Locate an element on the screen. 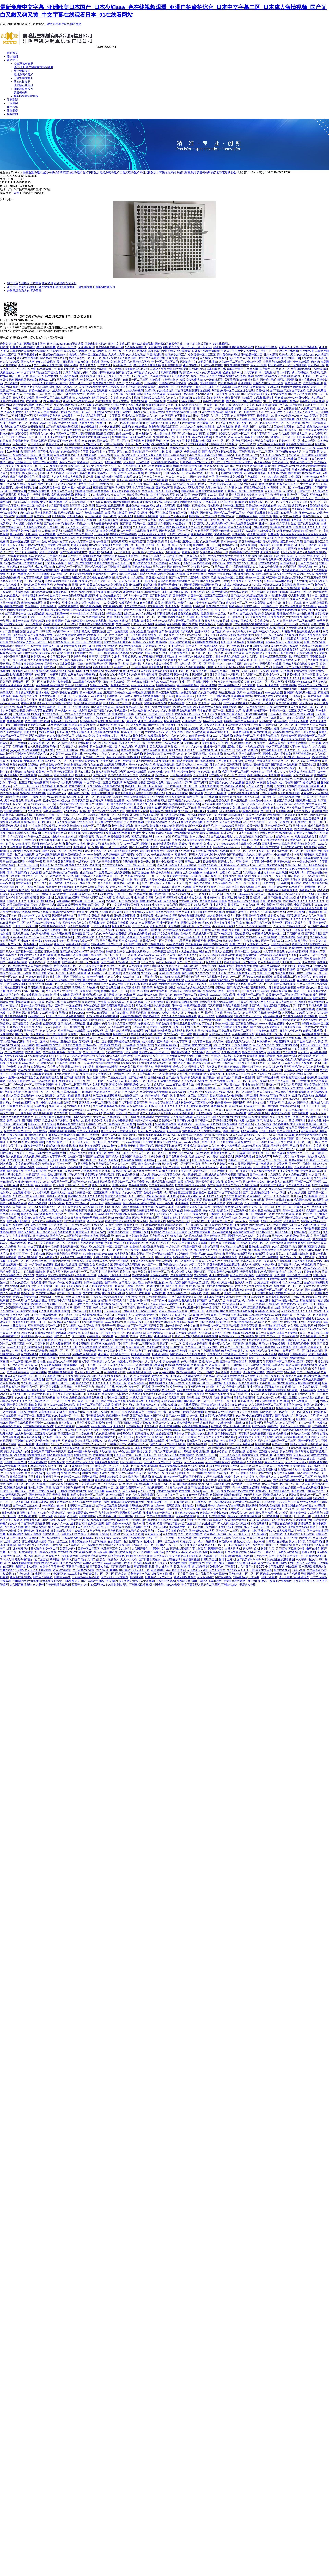 The image size is (329, 2576). 国产精品自拍偷拍 is located at coordinates (209, 807).